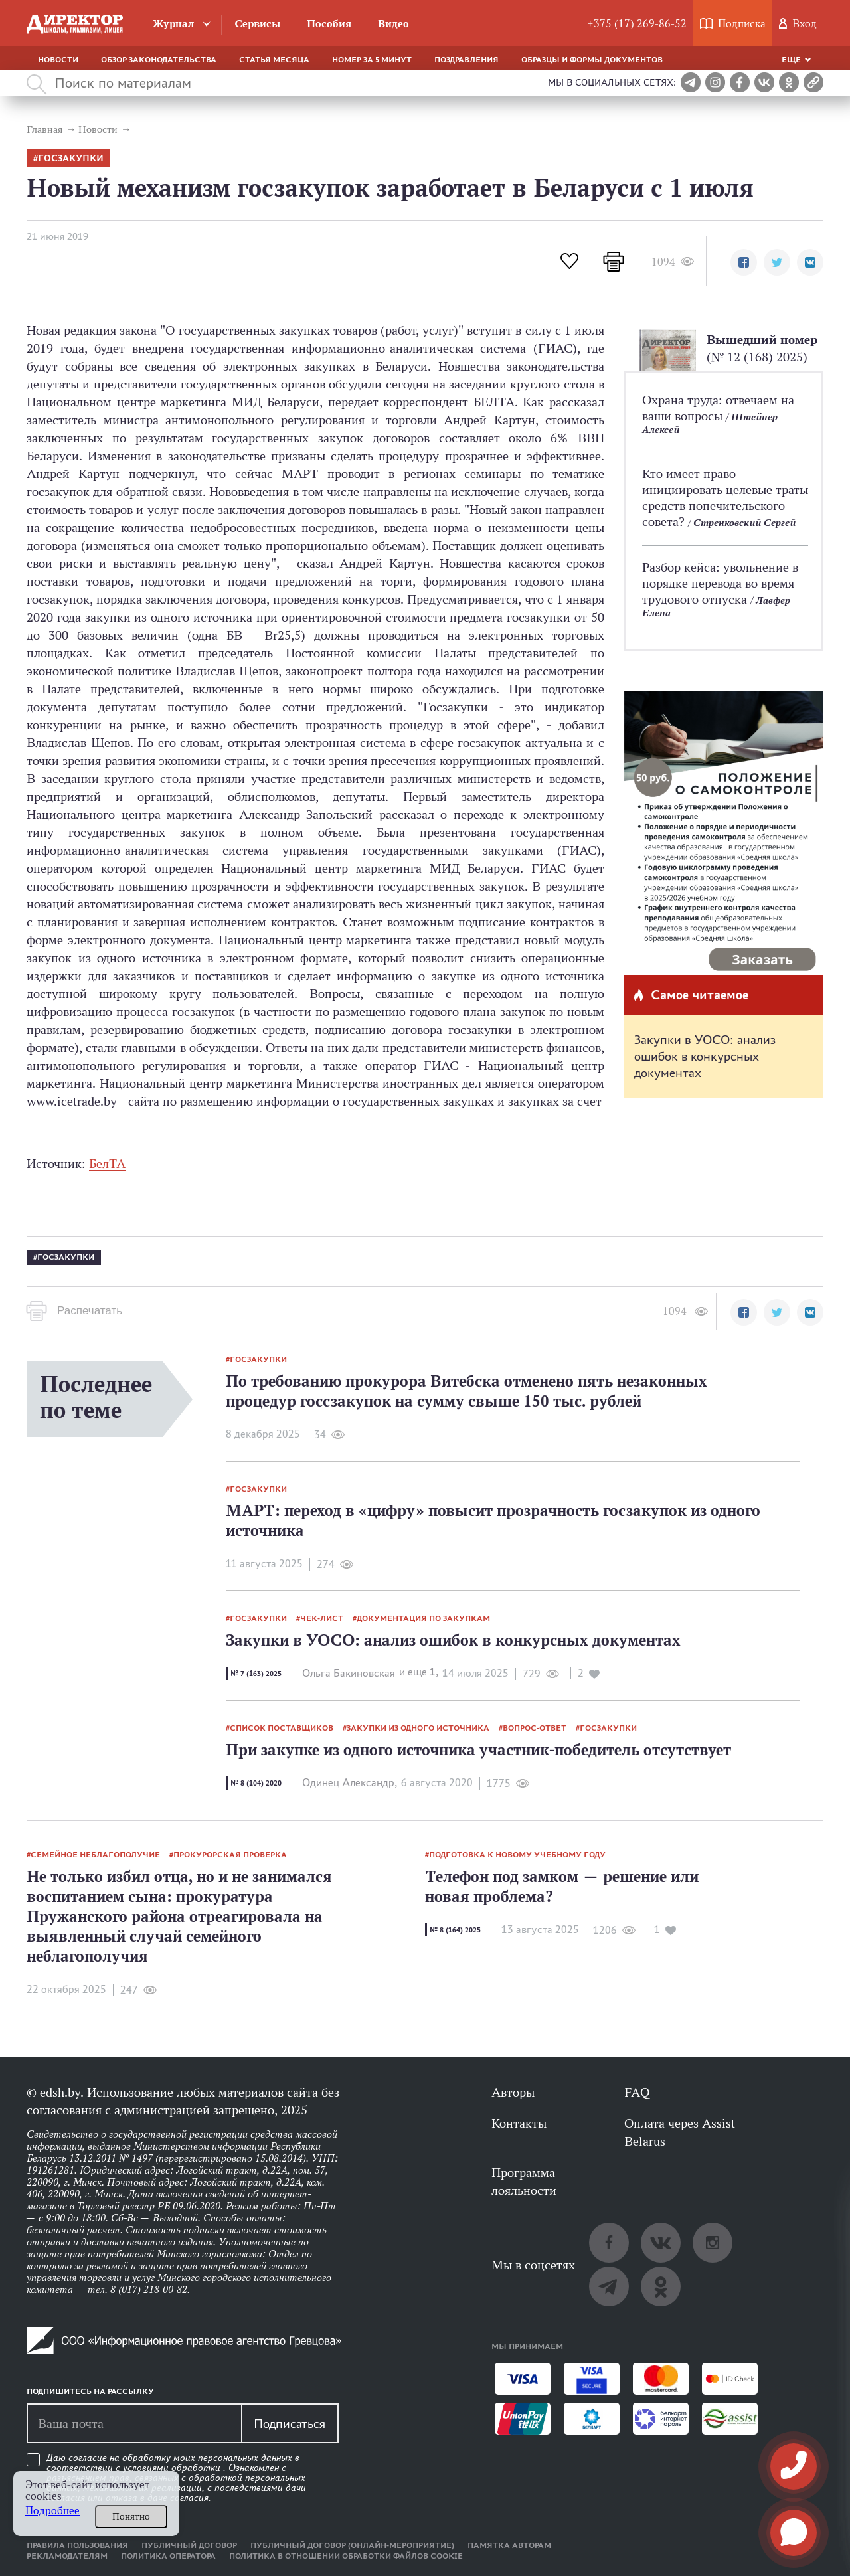 This screenshot has height=2576, width=850. What do you see at coordinates (257, 23) in the screenshot?
I see `Сервисы` at bounding box center [257, 23].